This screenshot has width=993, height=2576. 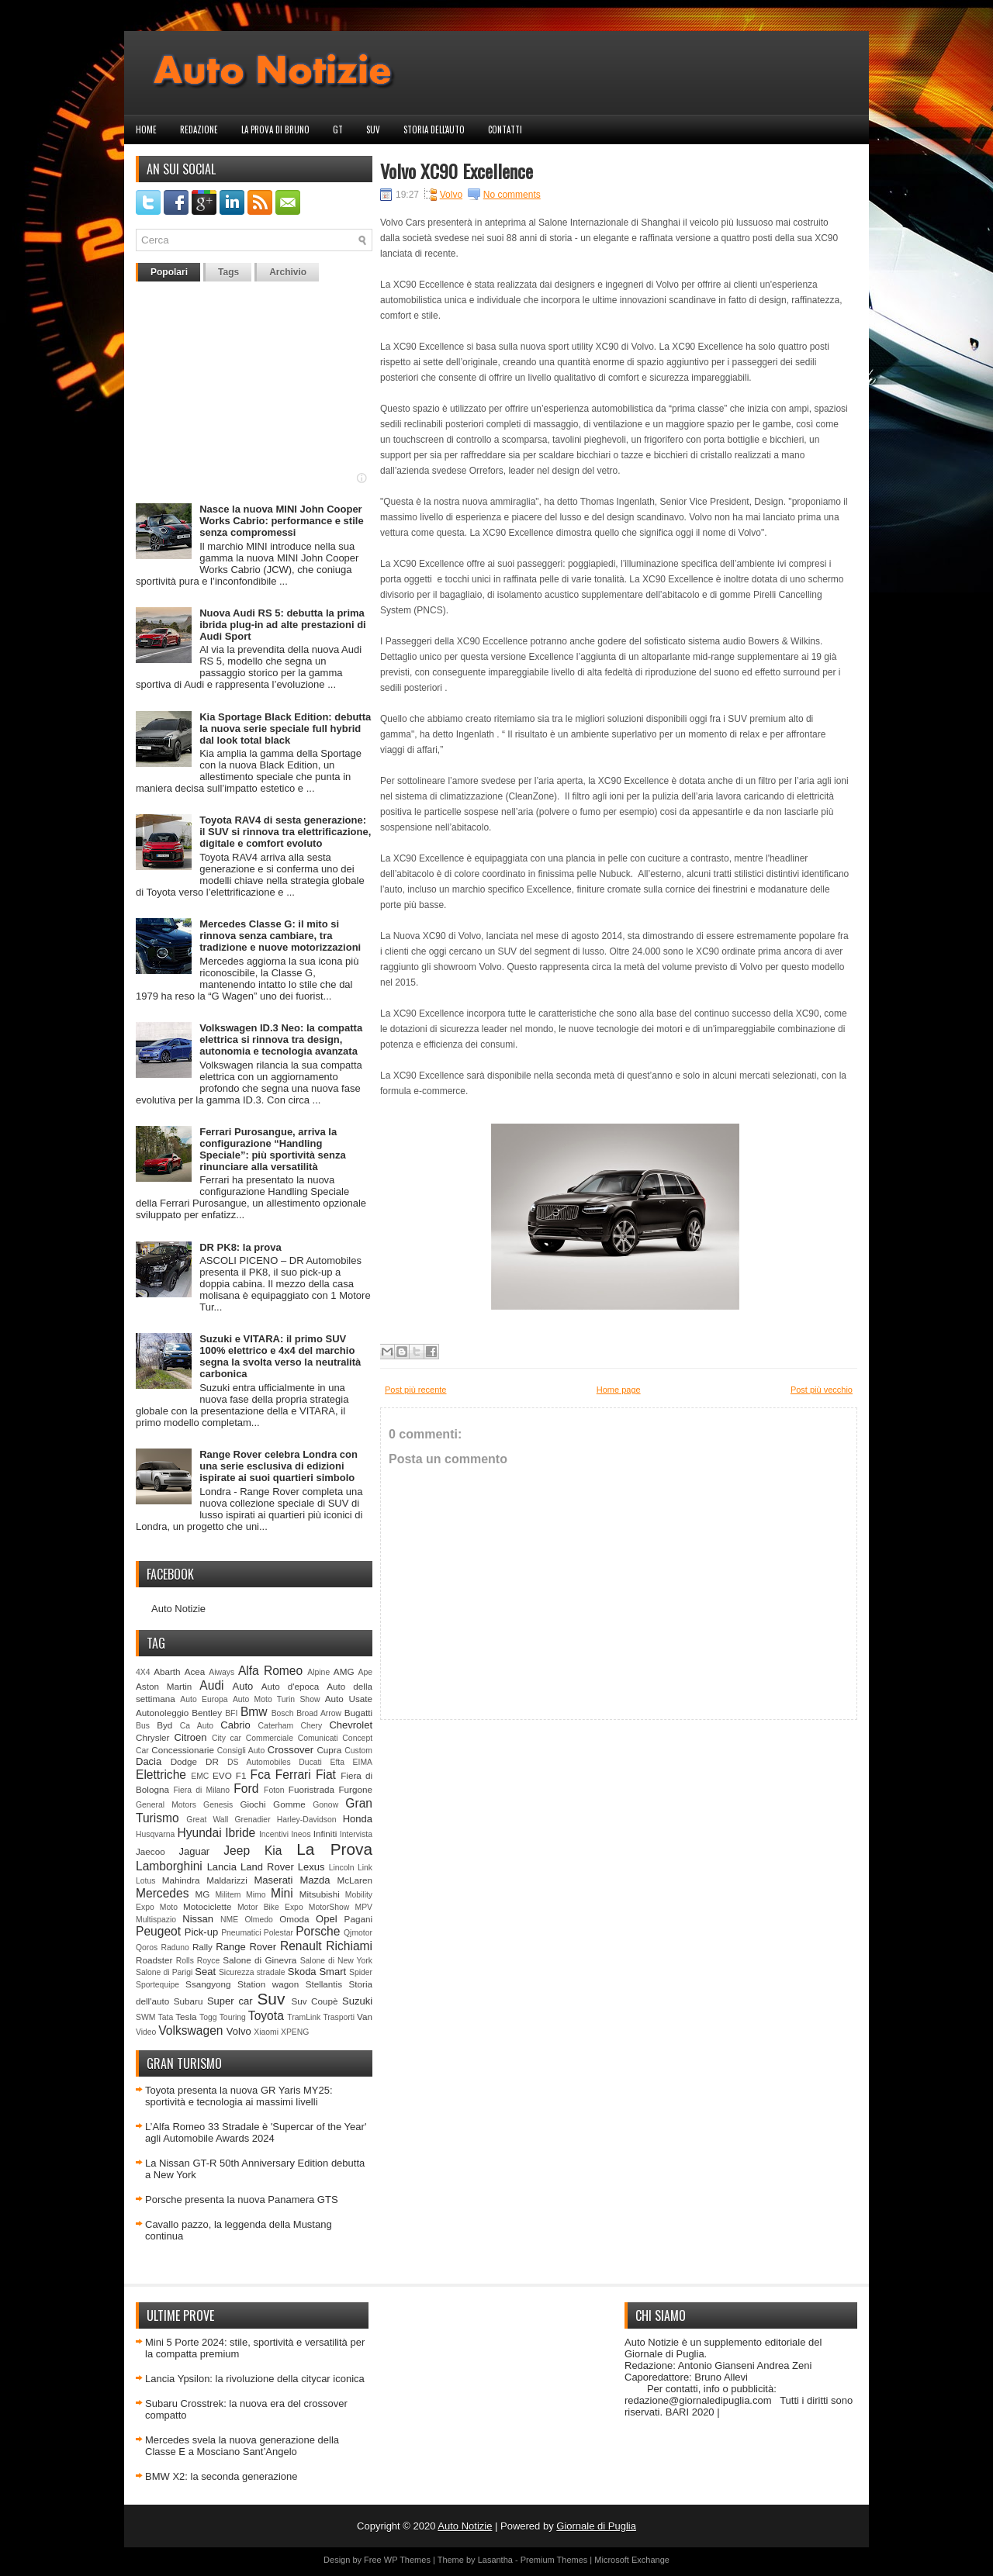 What do you see at coordinates (255, 2132) in the screenshot?
I see `L’Alfa Romeo 33 Stradale è 'Supercar of the Year' agli Automobile Awards 2024` at bounding box center [255, 2132].